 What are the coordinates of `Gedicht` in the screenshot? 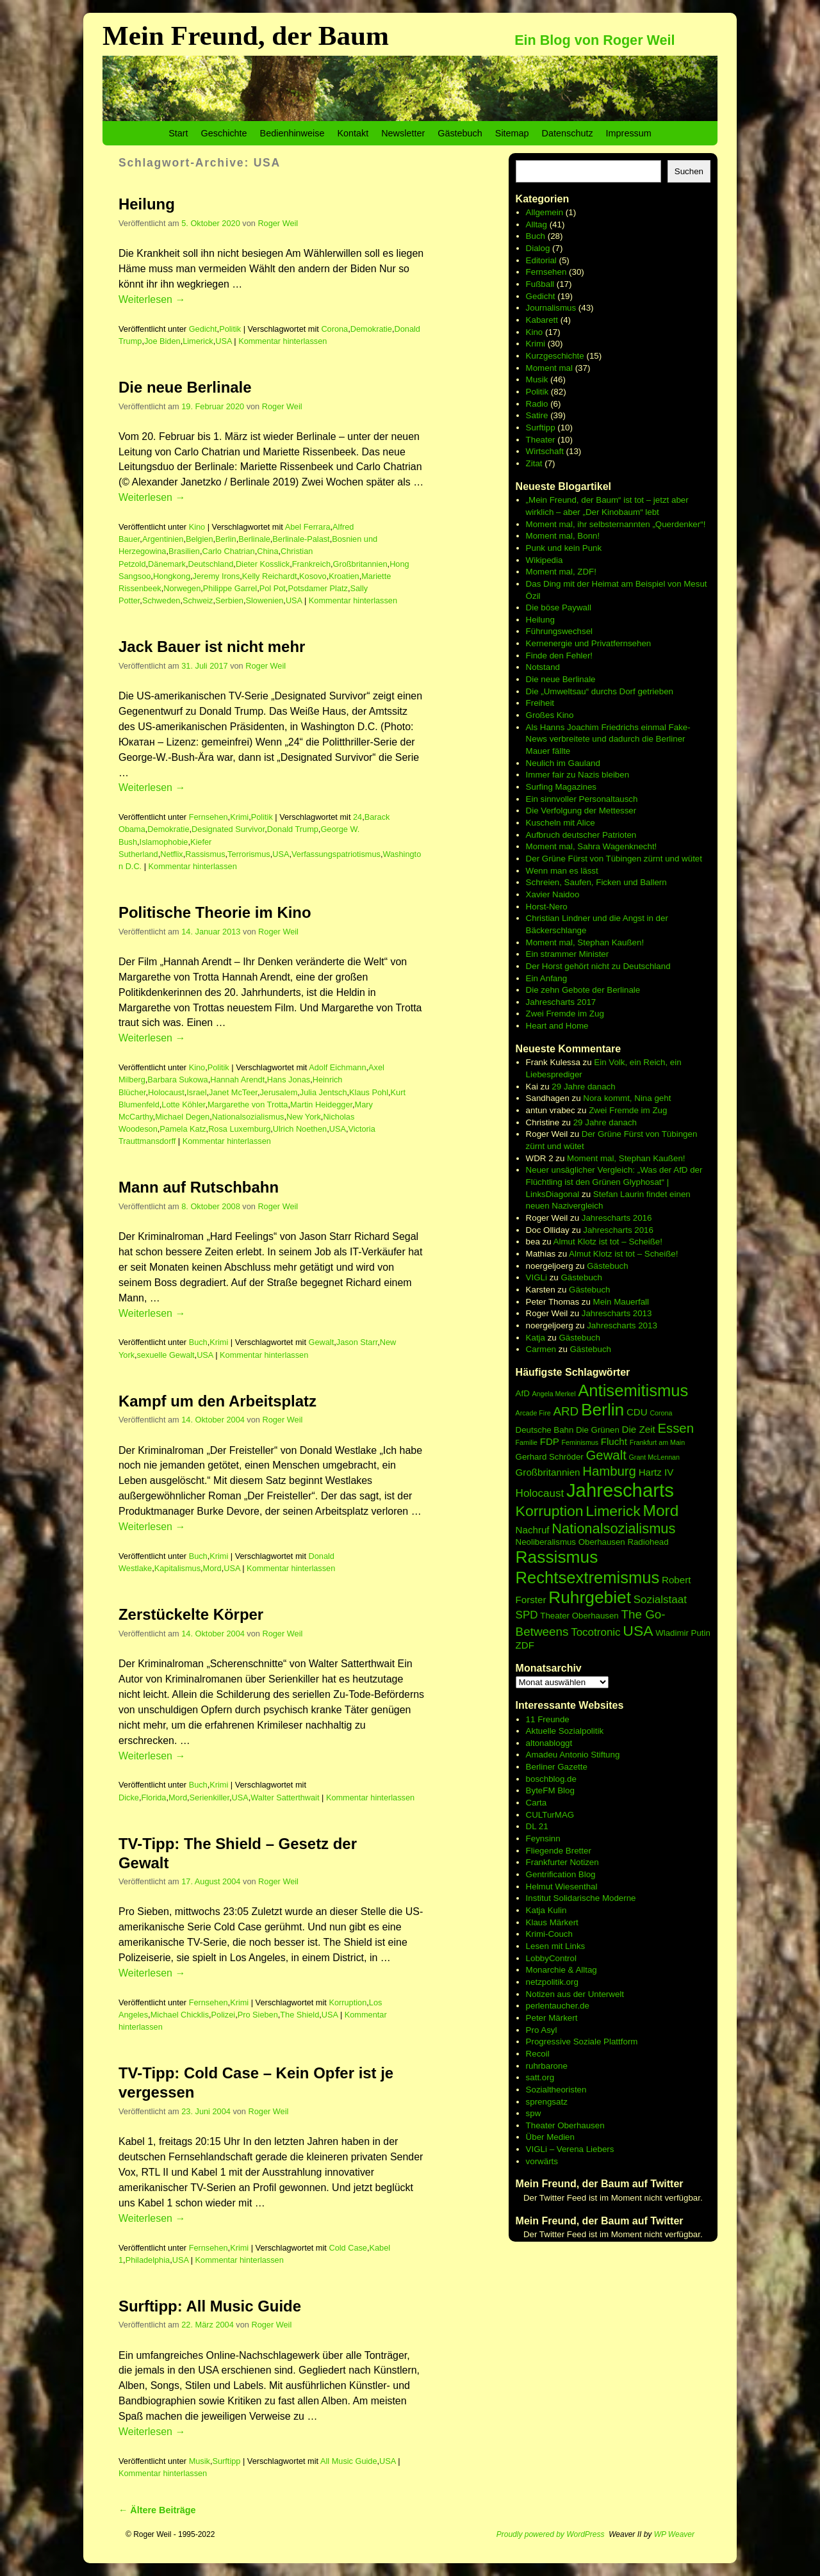 It's located at (203, 329).